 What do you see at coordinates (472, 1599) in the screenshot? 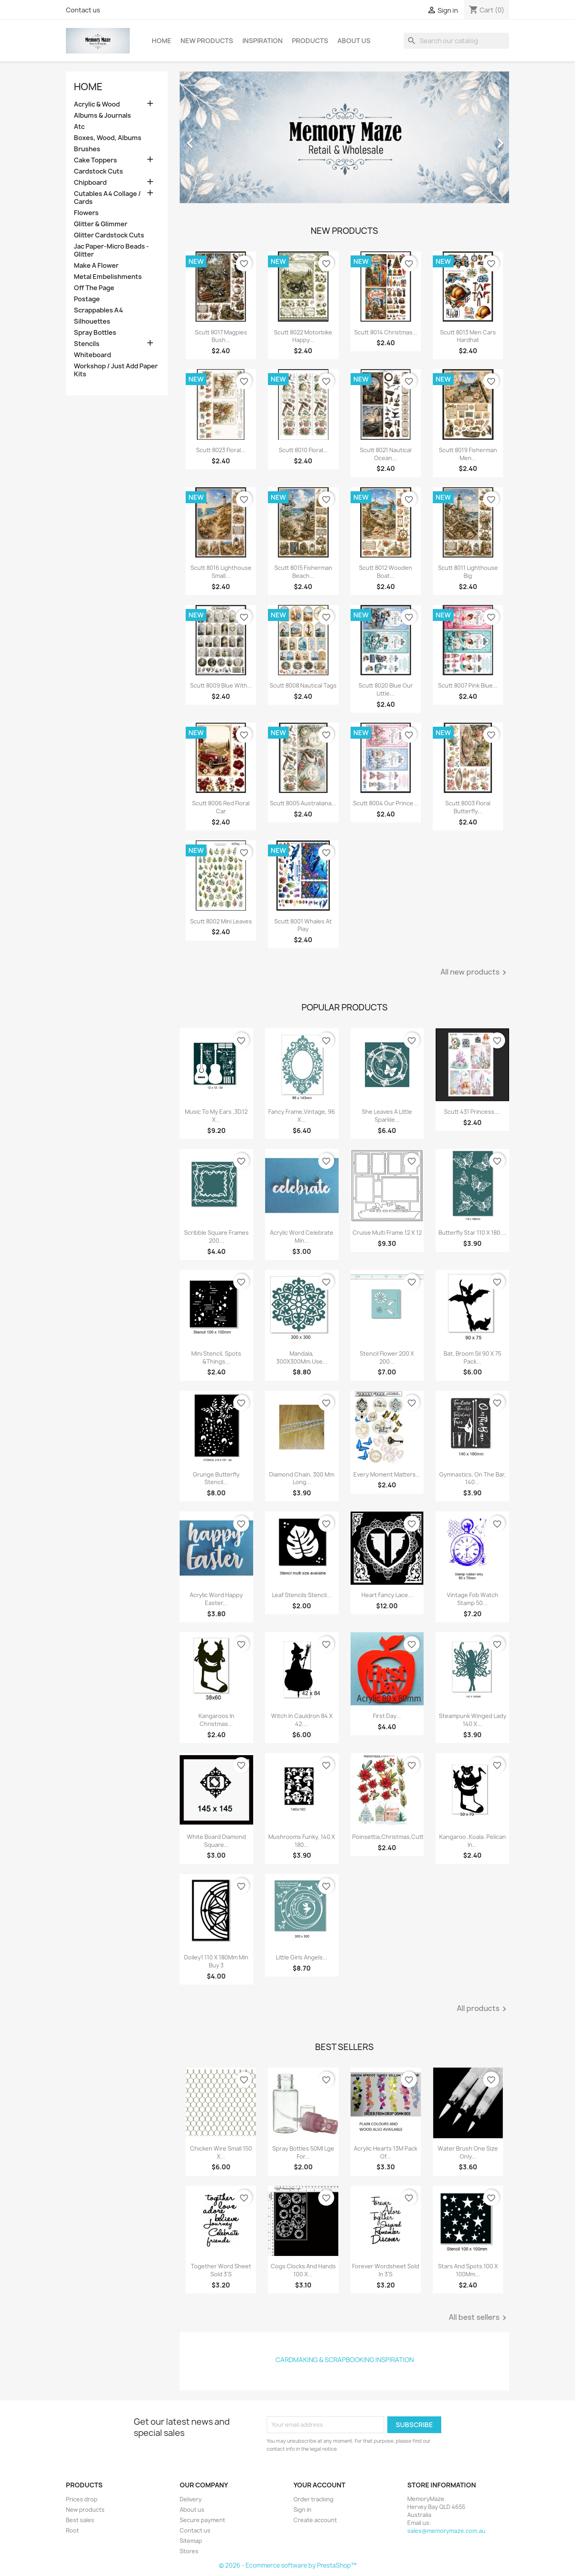
I see `Vintage Fob Watch Stamp 50...` at bounding box center [472, 1599].